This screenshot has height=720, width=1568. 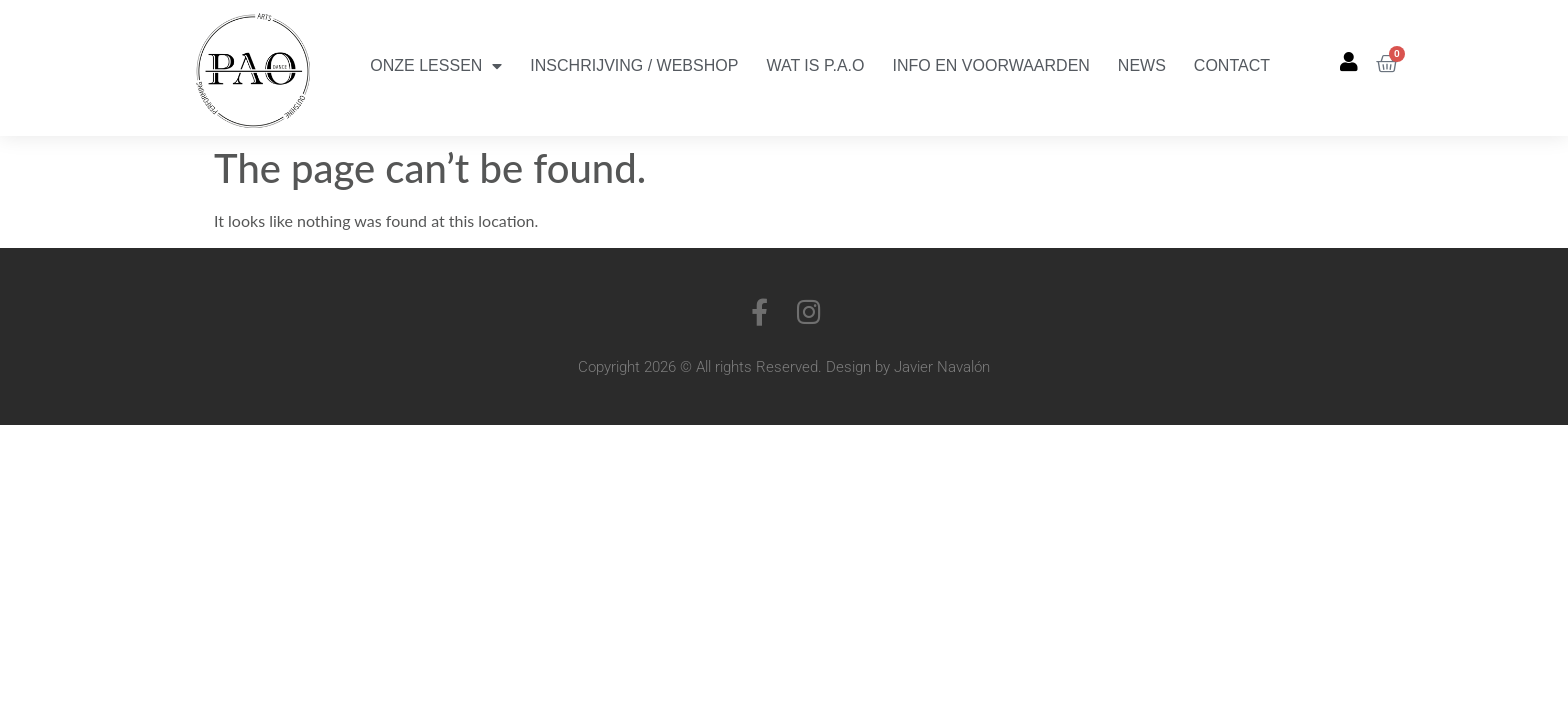 What do you see at coordinates (634, 65) in the screenshot?
I see `Inschrijving / Webshop` at bounding box center [634, 65].